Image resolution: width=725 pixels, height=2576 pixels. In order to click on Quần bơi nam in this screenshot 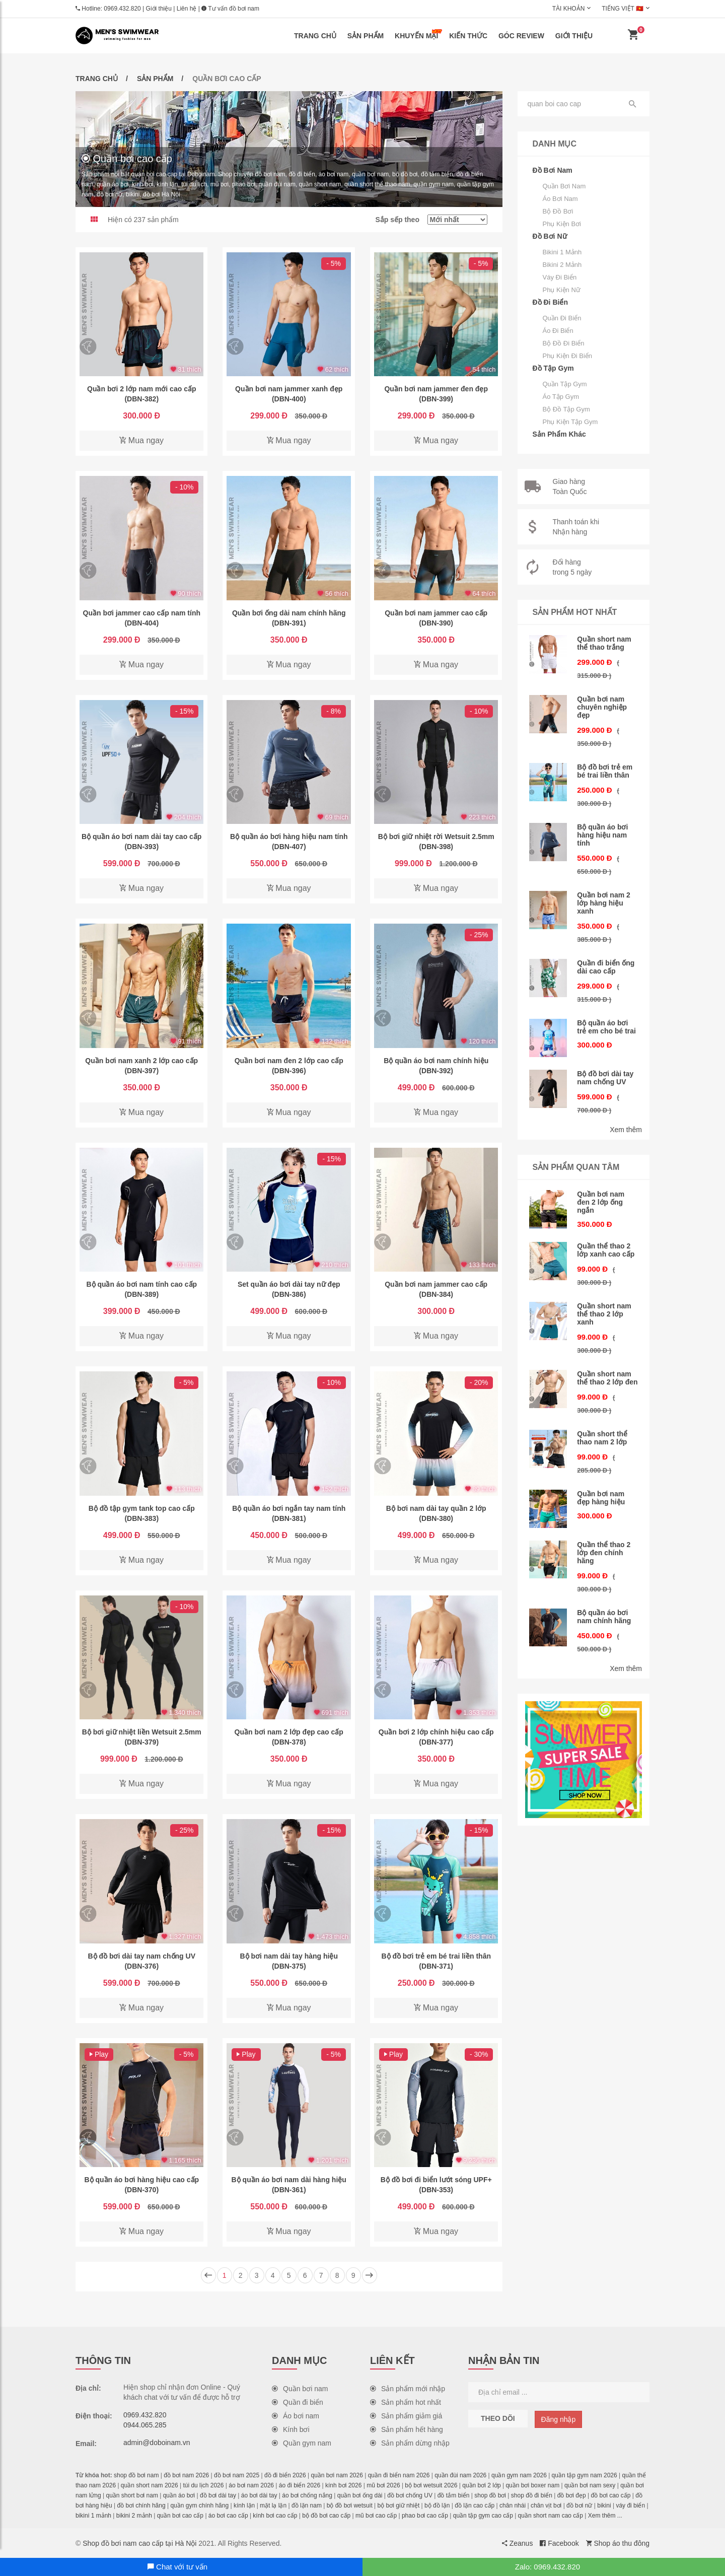, I will do `click(564, 186)`.